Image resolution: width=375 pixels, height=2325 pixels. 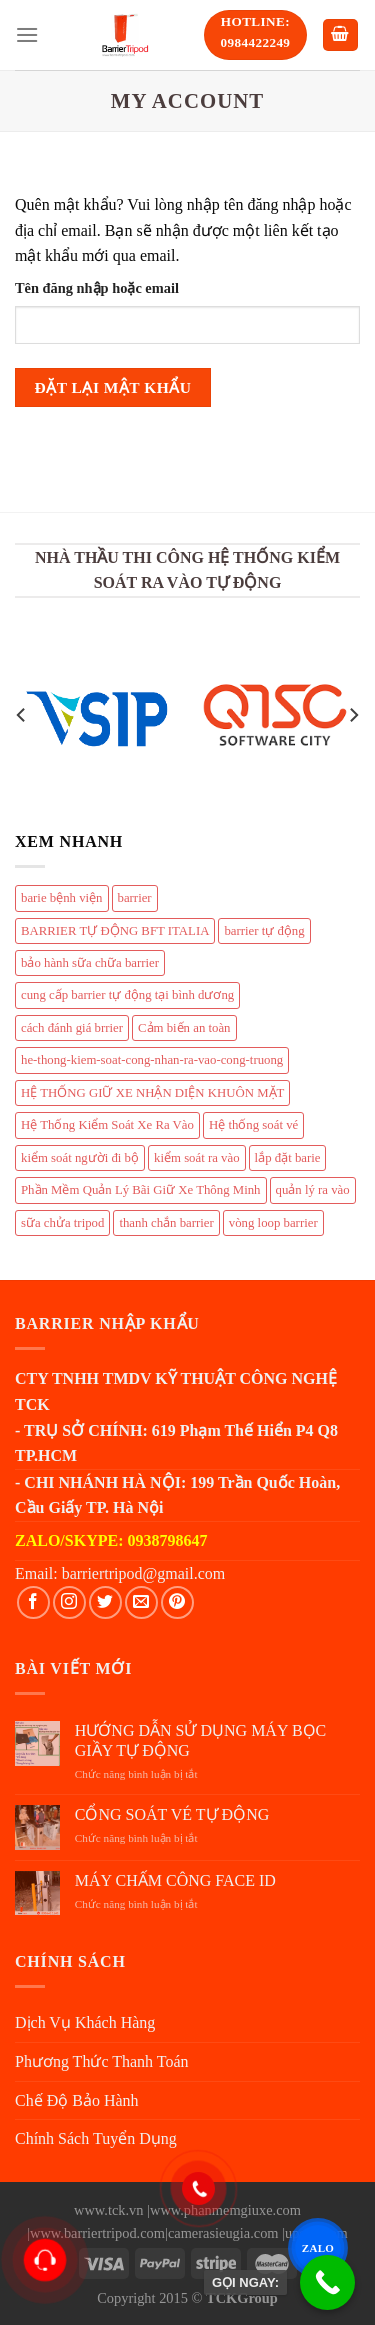 I want to click on HỆ THỐNG GIỮ XE NHẬN DIỆN KHUÔN MẶT [HỆ THỐNG GIỮ XE NHẬN DIỆN KHUÔN MẶT (1 mục)], so click(x=152, y=1093).